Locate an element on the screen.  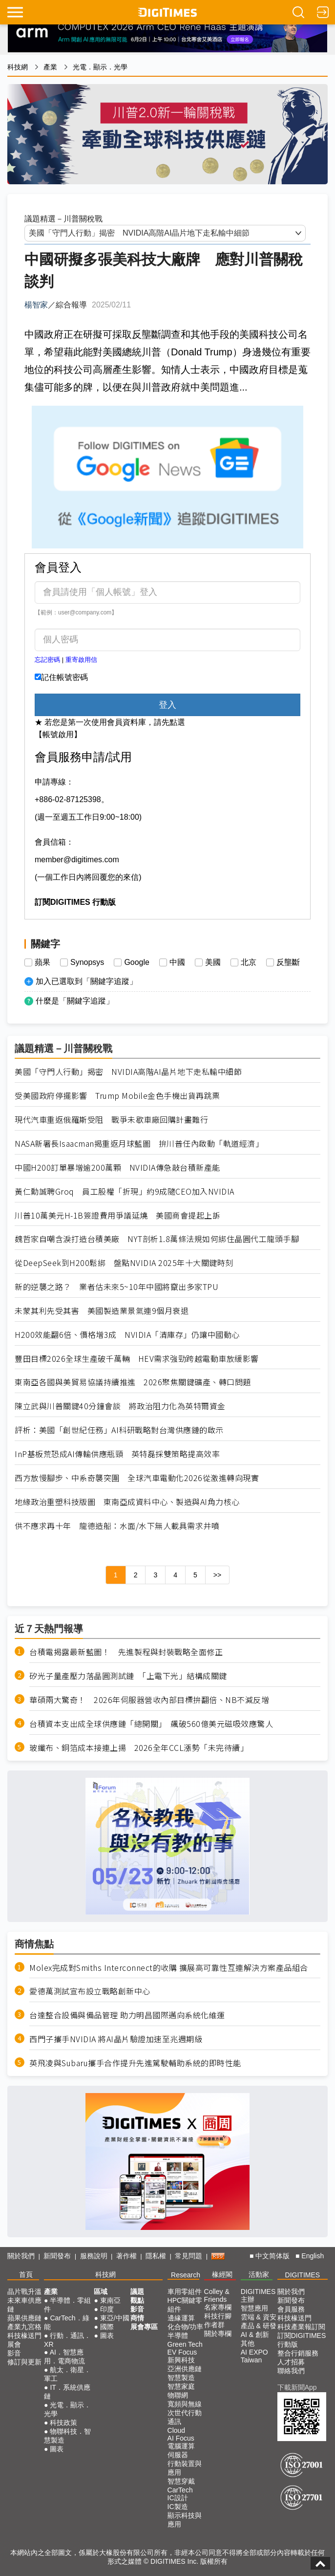
AI．智慧應用．電商物流 is located at coordinates (64, 2356).